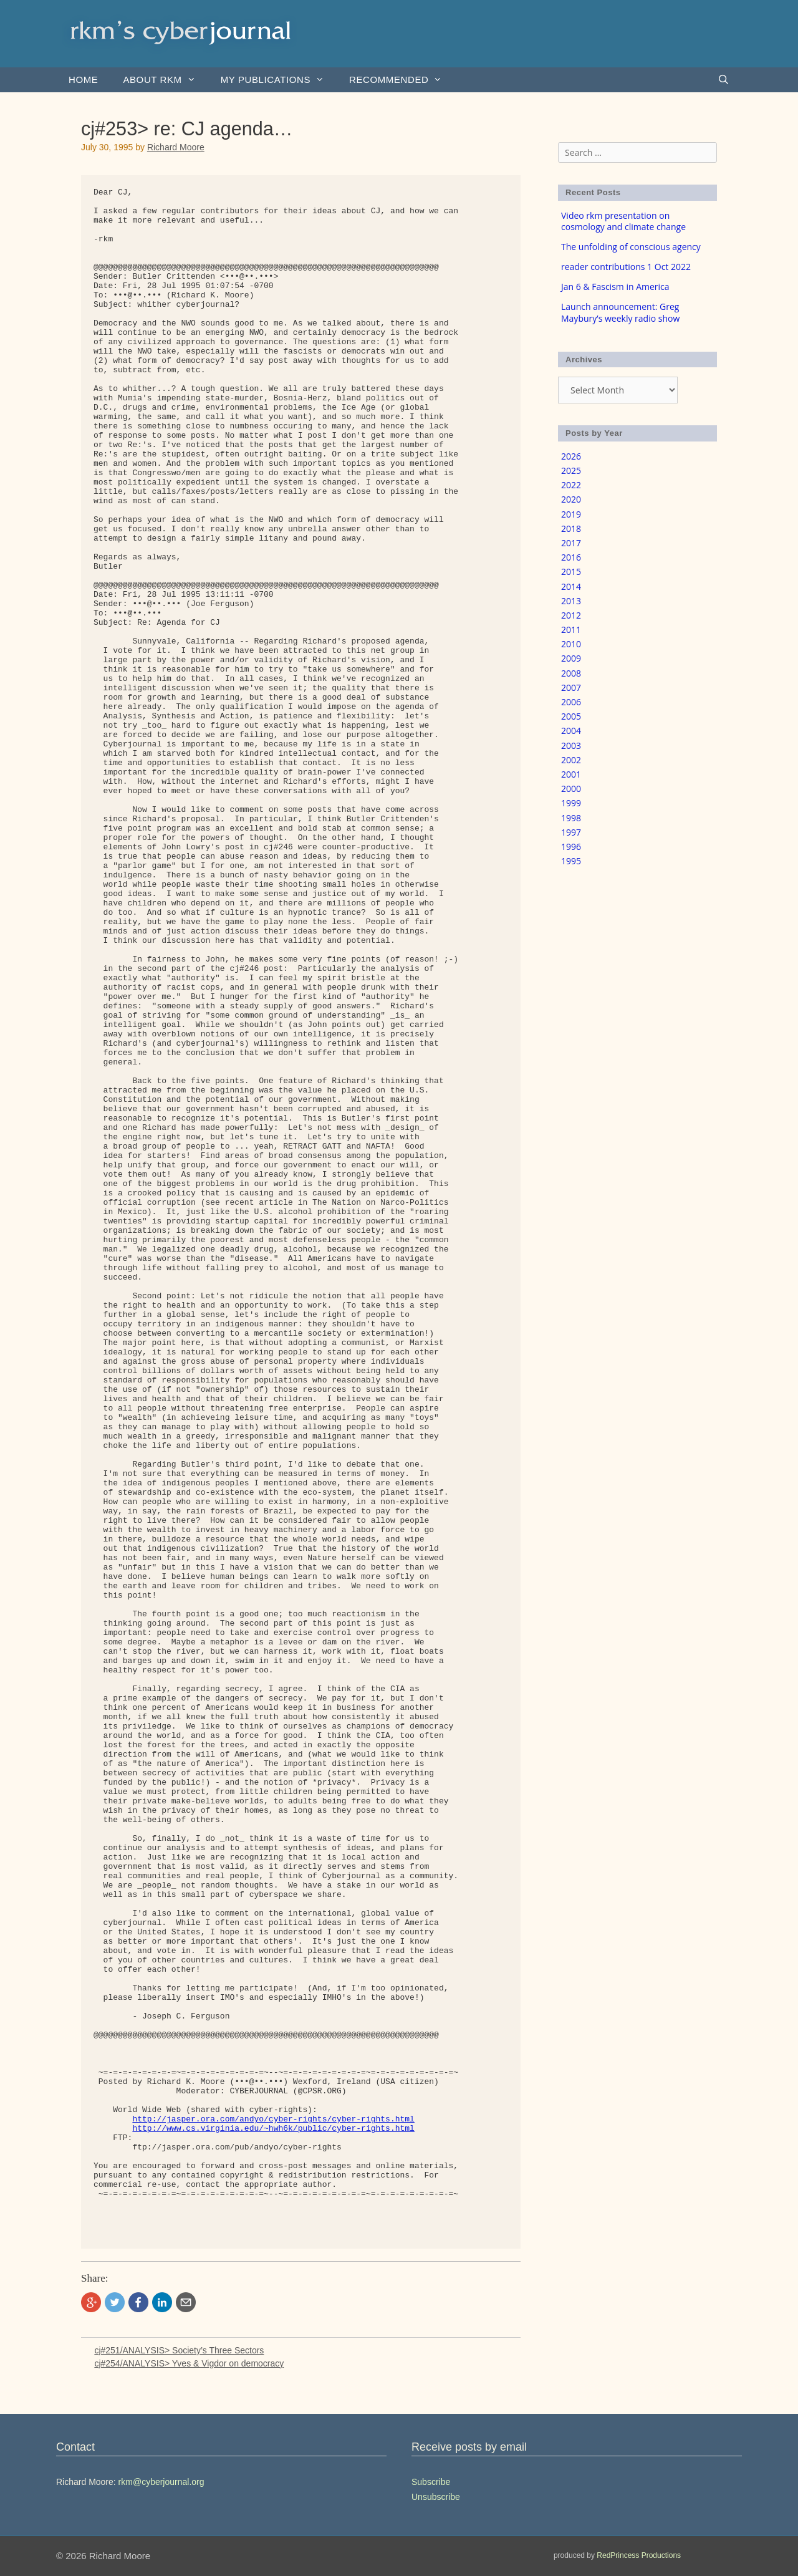  What do you see at coordinates (571, 716) in the screenshot?
I see `2005` at bounding box center [571, 716].